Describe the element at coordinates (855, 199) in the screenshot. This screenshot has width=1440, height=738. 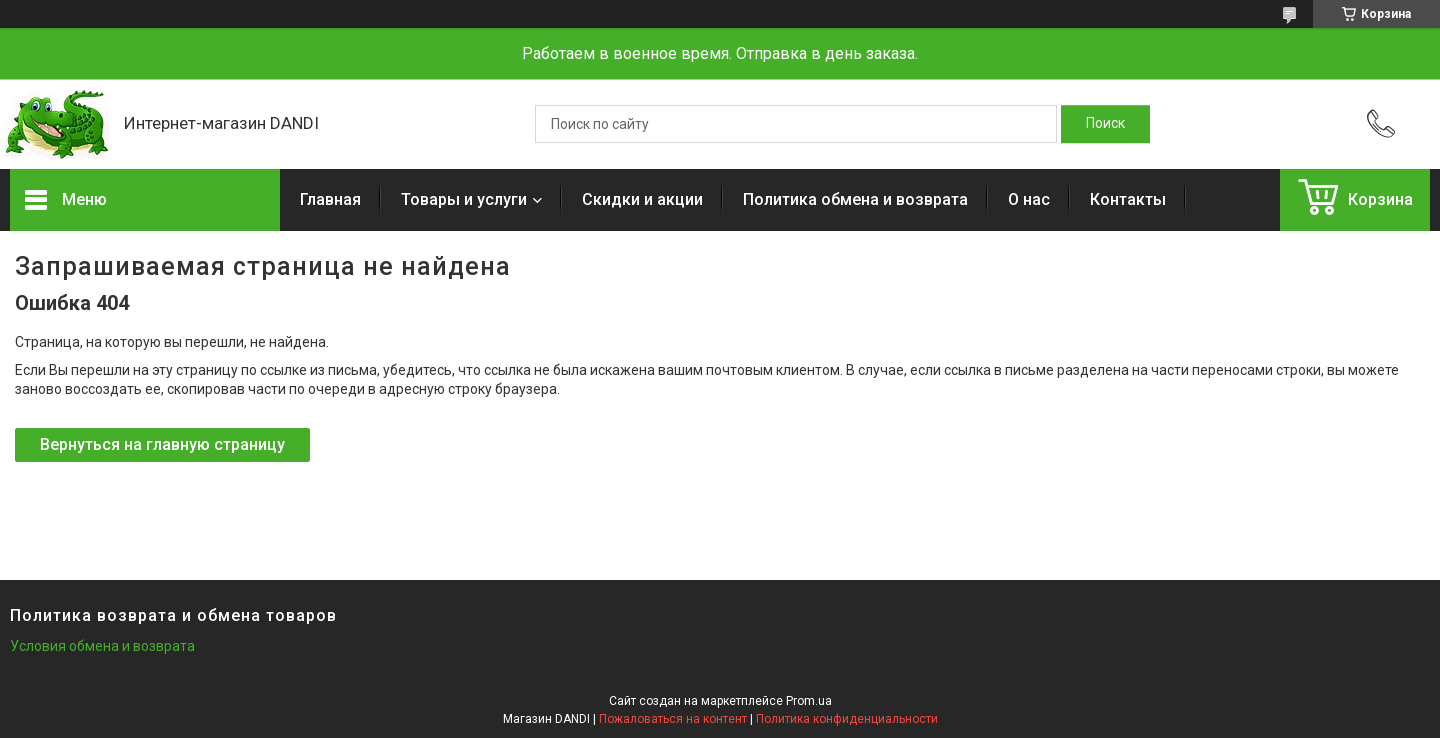
I see `Политика обмена и возврата` at that location.